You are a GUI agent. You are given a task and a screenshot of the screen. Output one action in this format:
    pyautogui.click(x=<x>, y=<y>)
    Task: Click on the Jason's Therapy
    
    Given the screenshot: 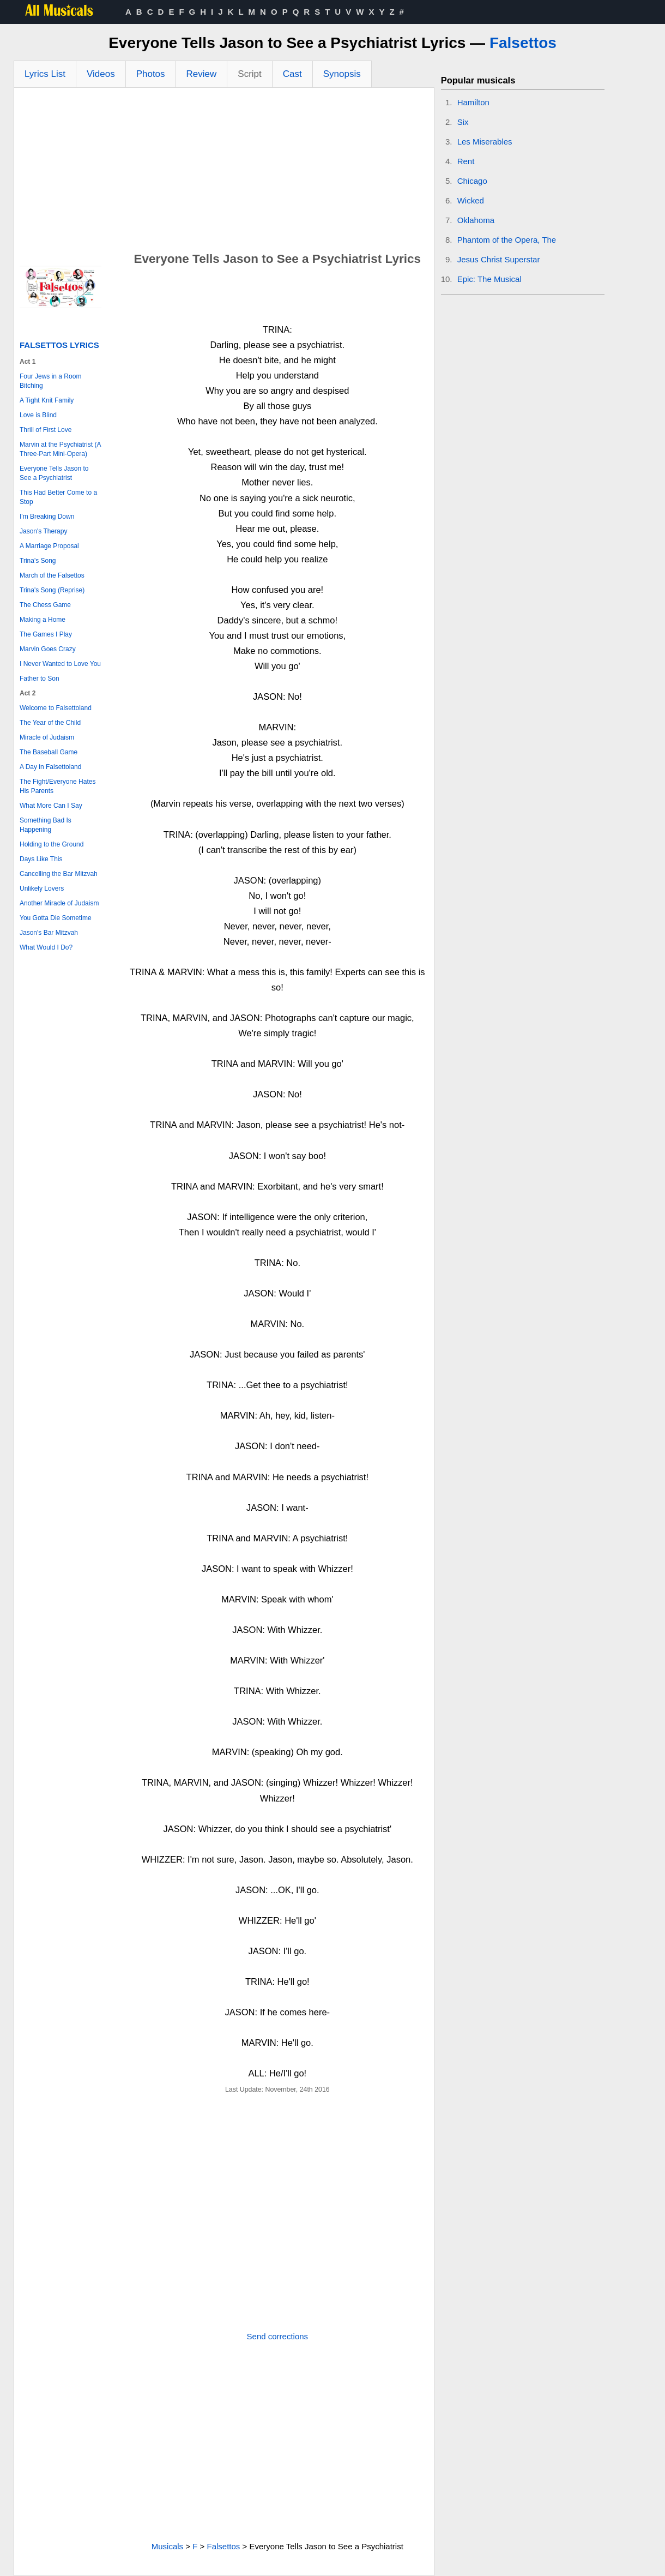 What is the action you would take?
    pyautogui.click(x=43, y=531)
    